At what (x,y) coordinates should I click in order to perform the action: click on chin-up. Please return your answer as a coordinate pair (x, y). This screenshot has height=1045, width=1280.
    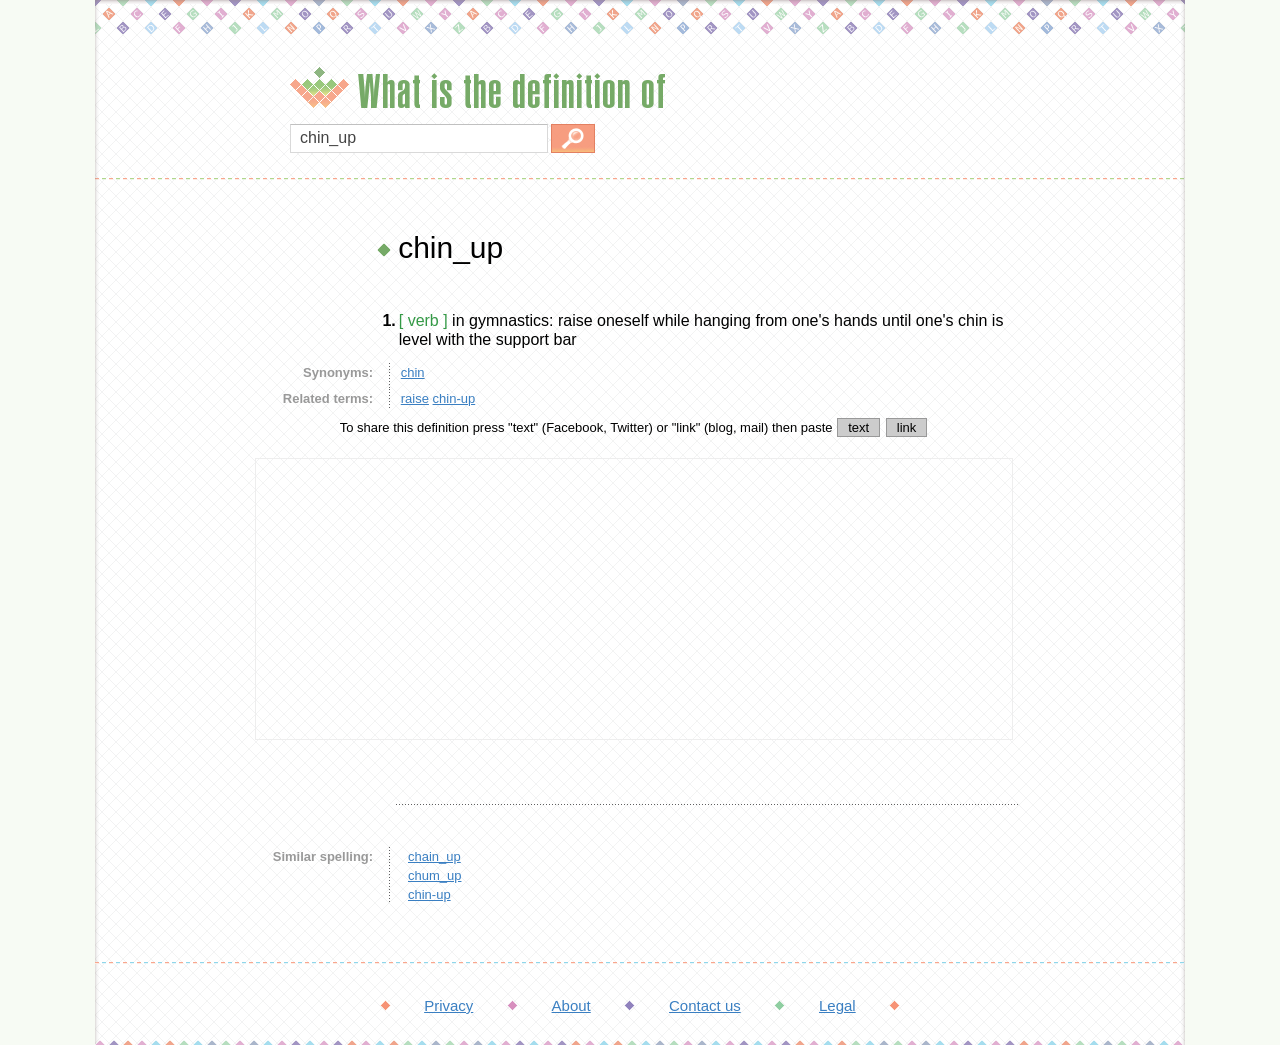
    Looking at the image, I should click on (454, 398).